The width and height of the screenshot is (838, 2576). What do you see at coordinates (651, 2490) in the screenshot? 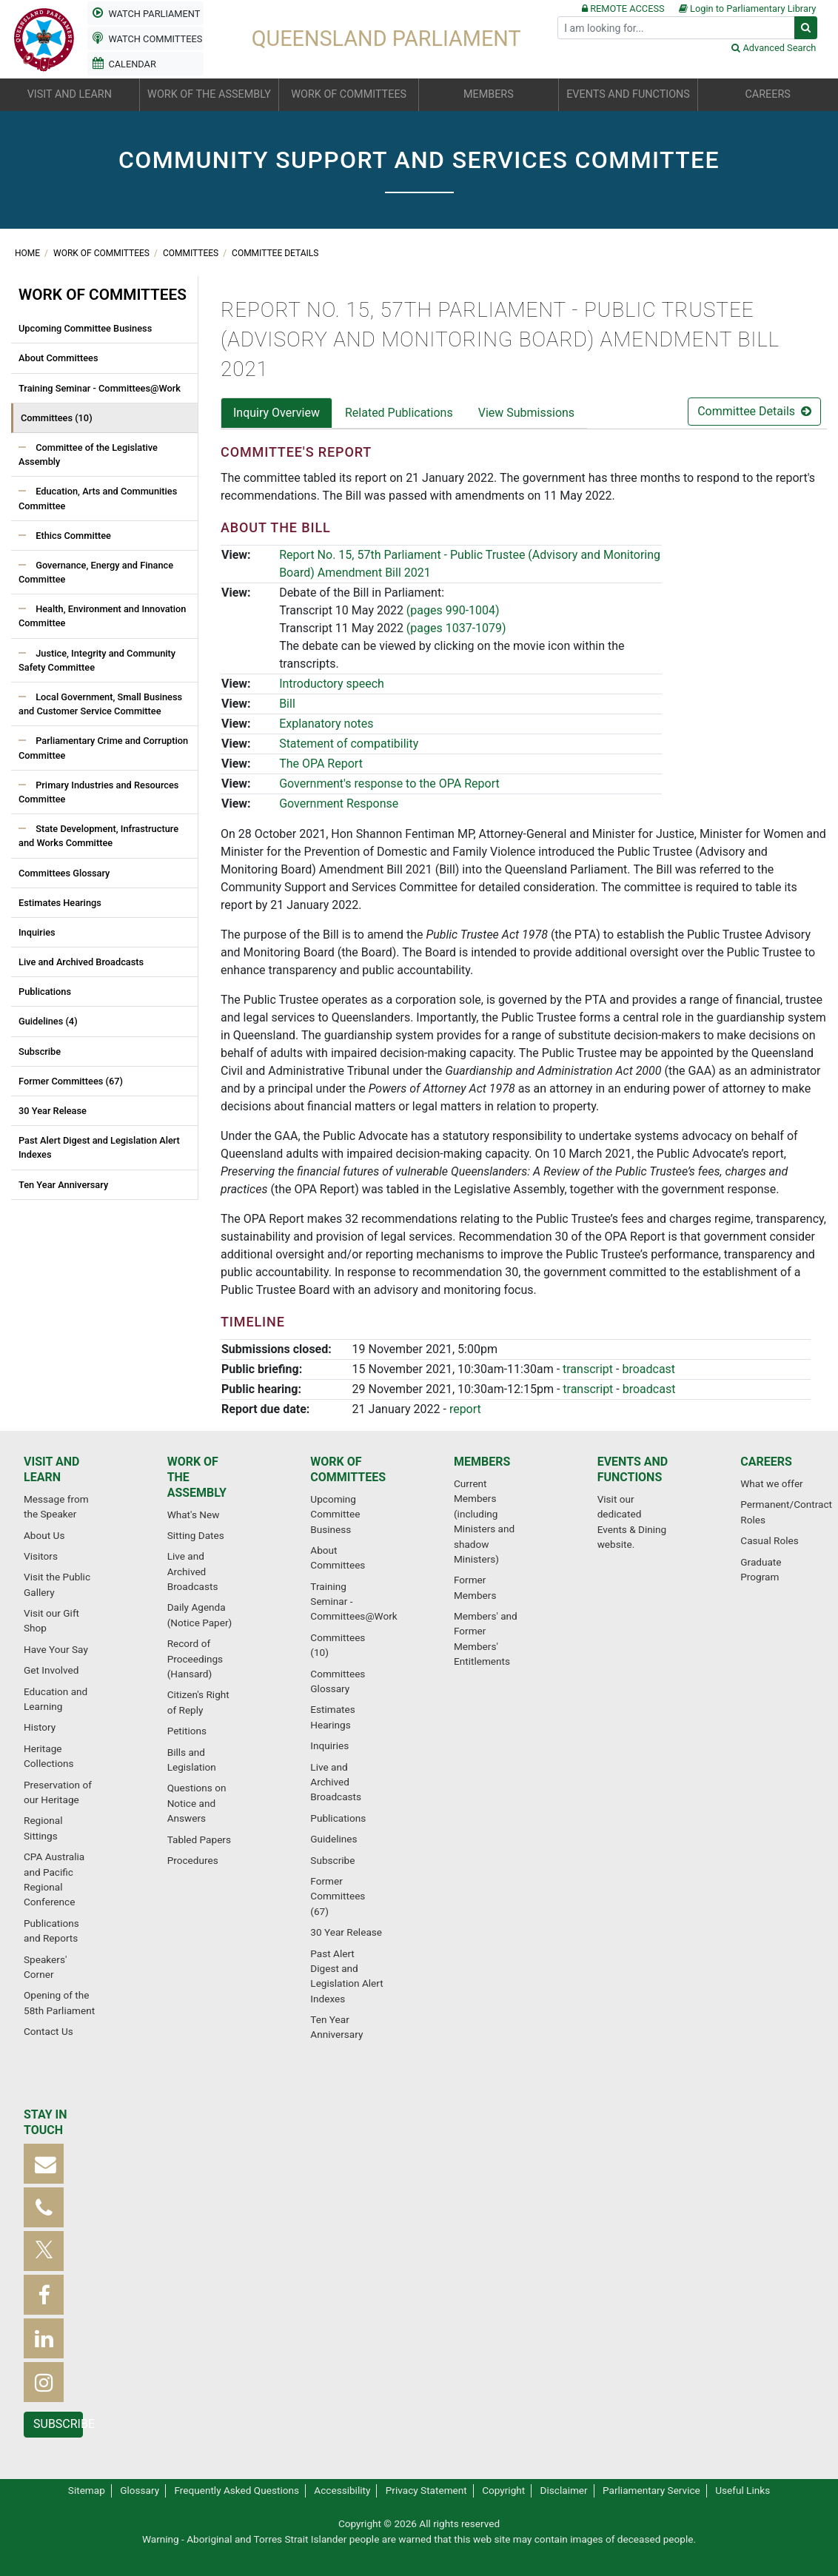
I see `Parliamentary Service` at bounding box center [651, 2490].